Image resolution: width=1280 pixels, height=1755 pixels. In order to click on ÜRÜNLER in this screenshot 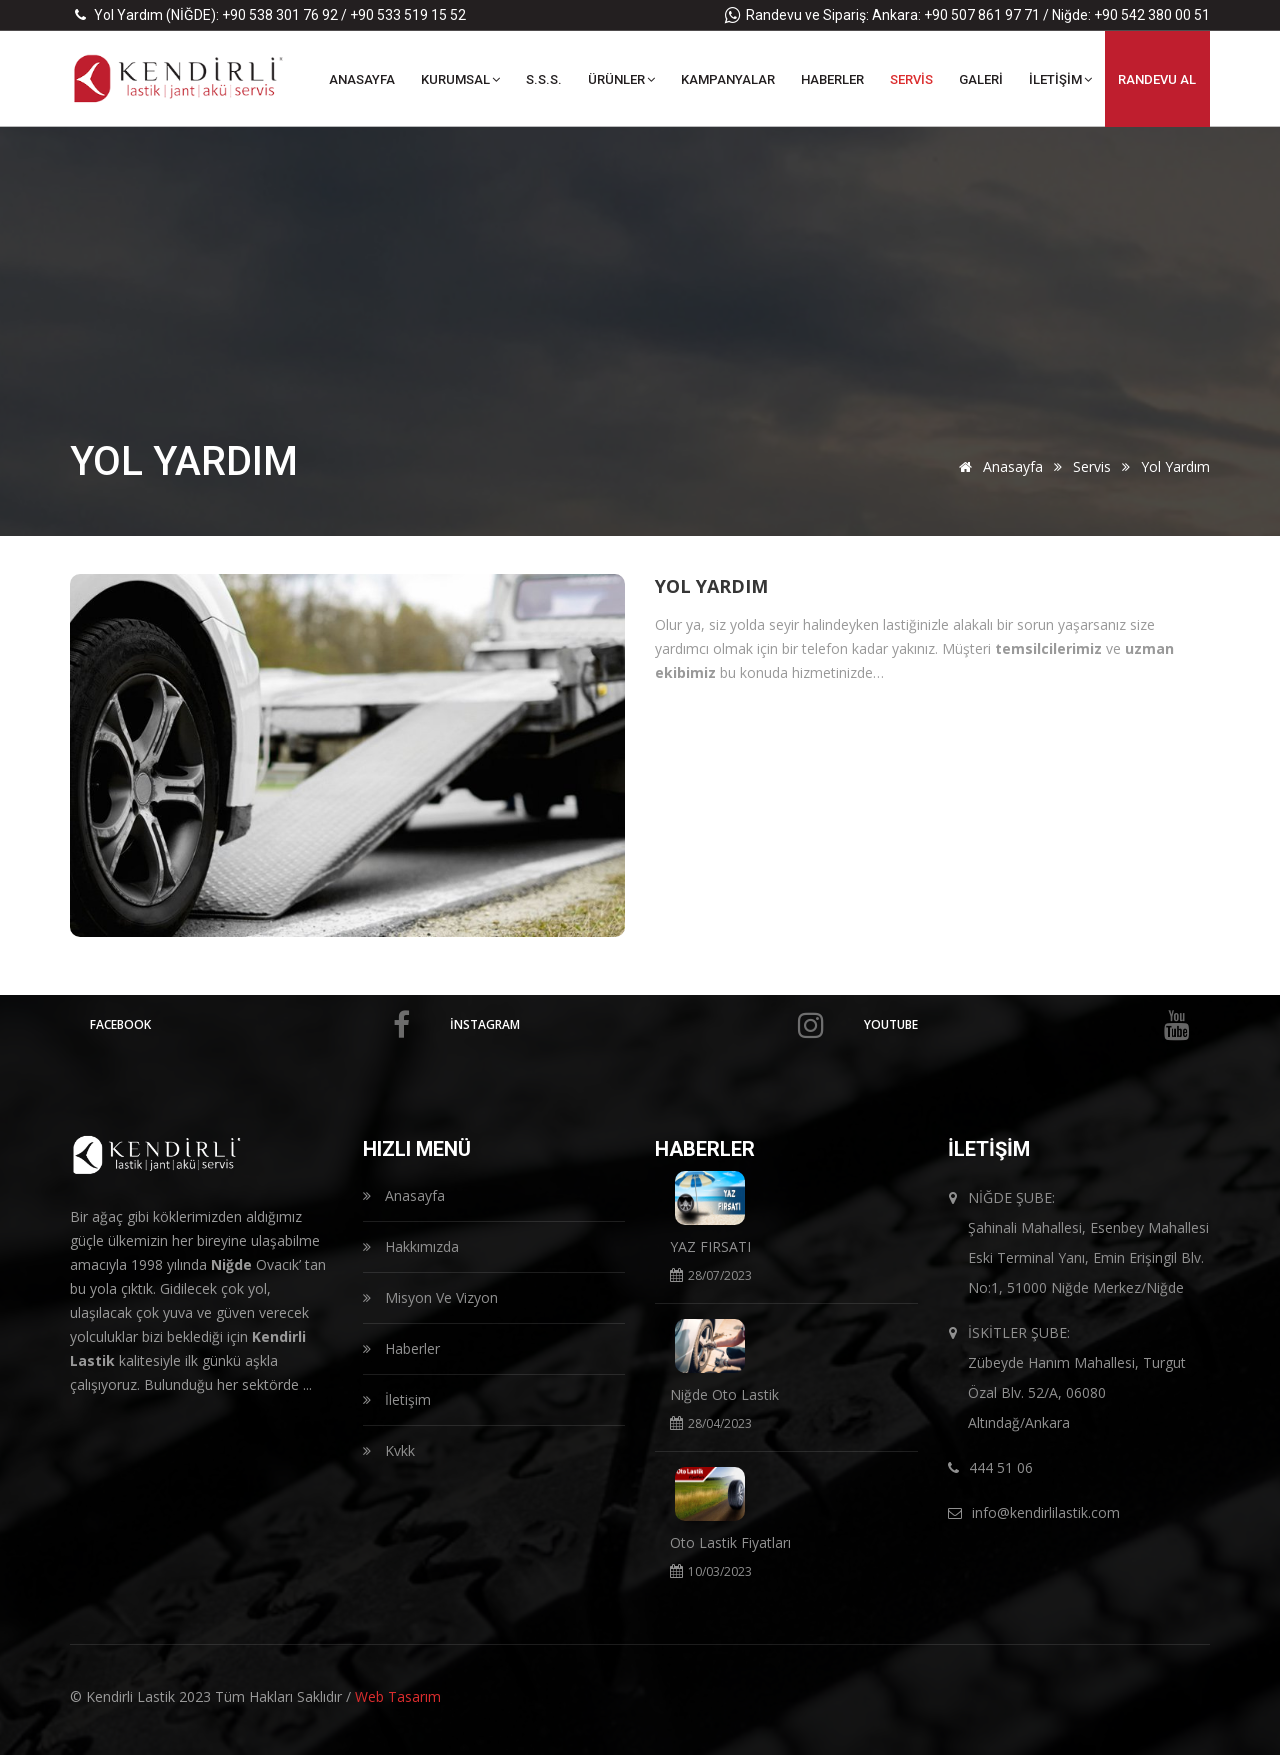, I will do `click(621, 79)`.